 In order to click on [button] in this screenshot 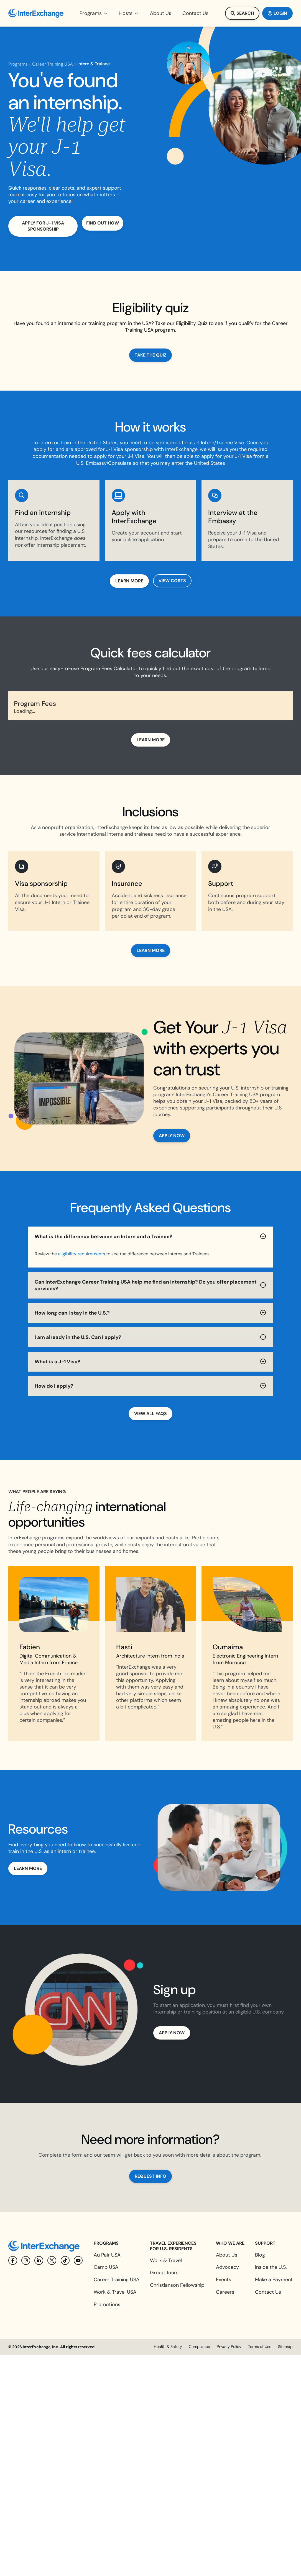, I will do `click(94, 13)`.